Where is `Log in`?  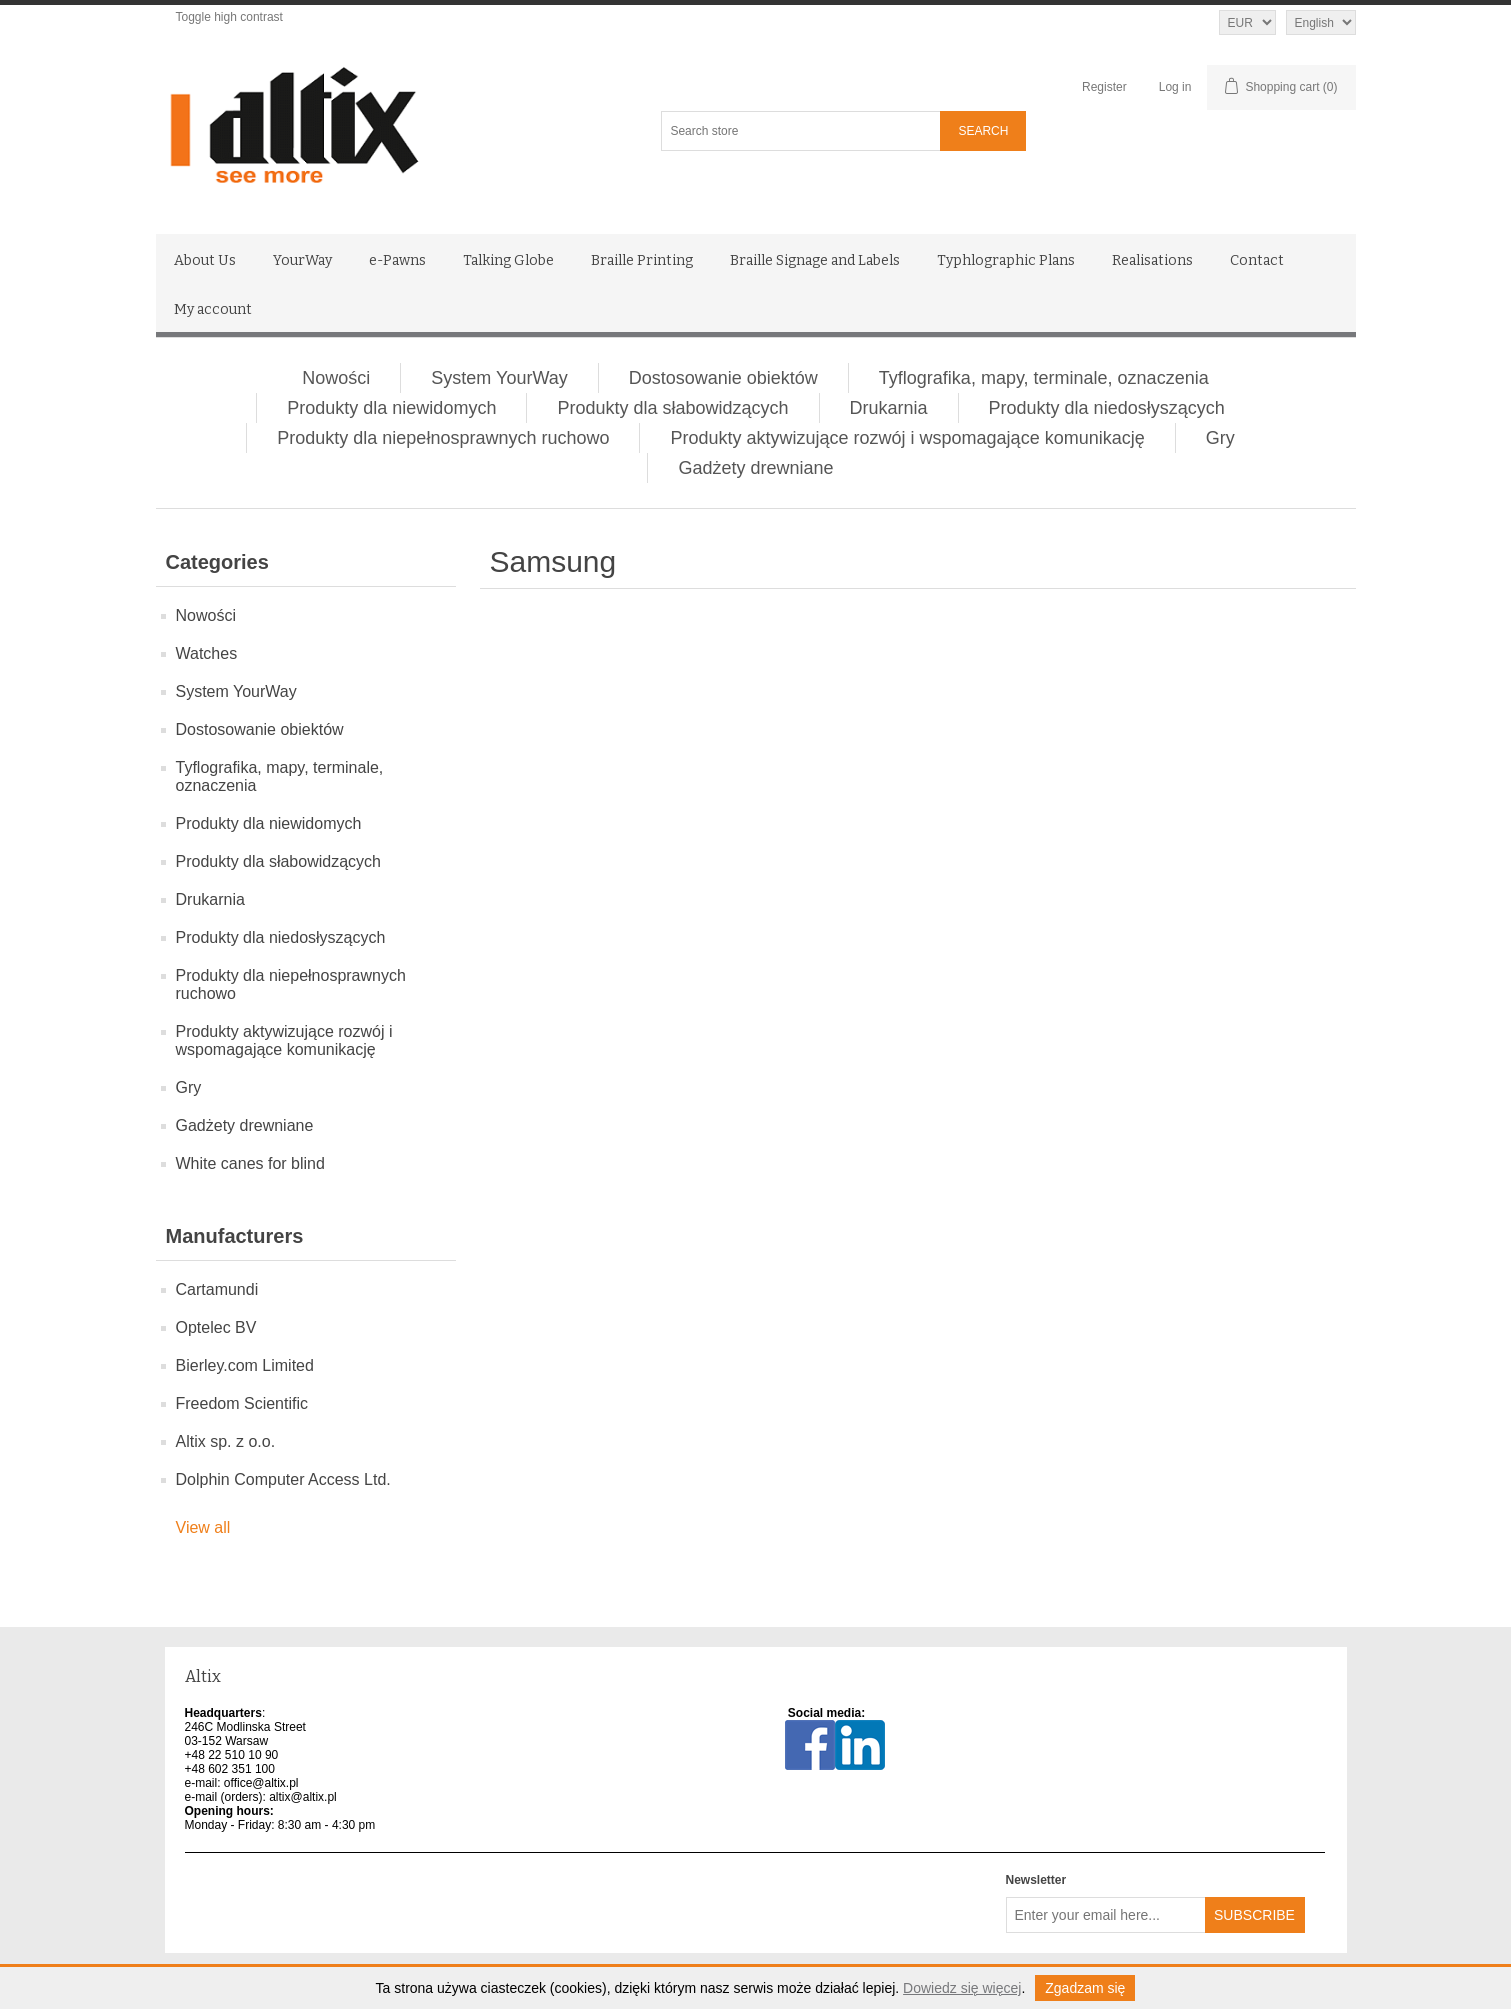
Log in is located at coordinates (1175, 87).